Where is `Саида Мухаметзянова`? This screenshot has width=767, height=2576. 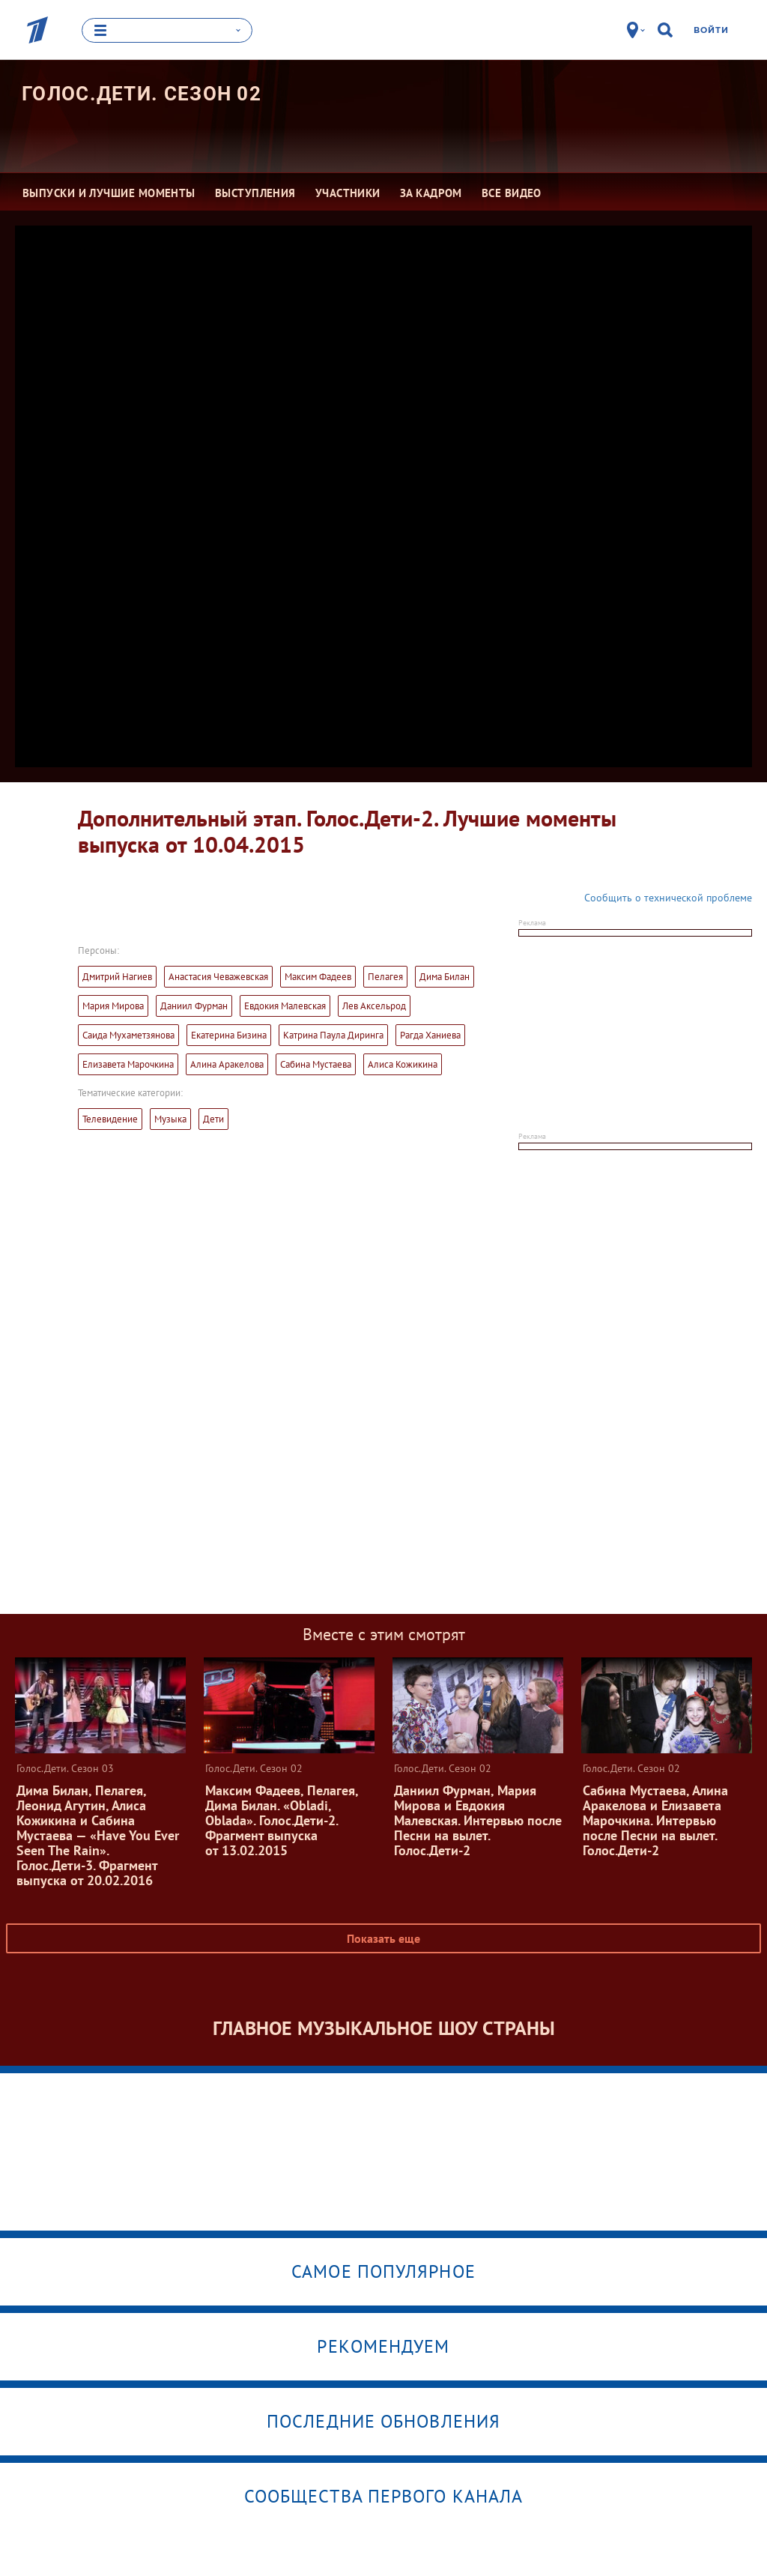 Саида Мухаметзянова is located at coordinates (128, 1034).